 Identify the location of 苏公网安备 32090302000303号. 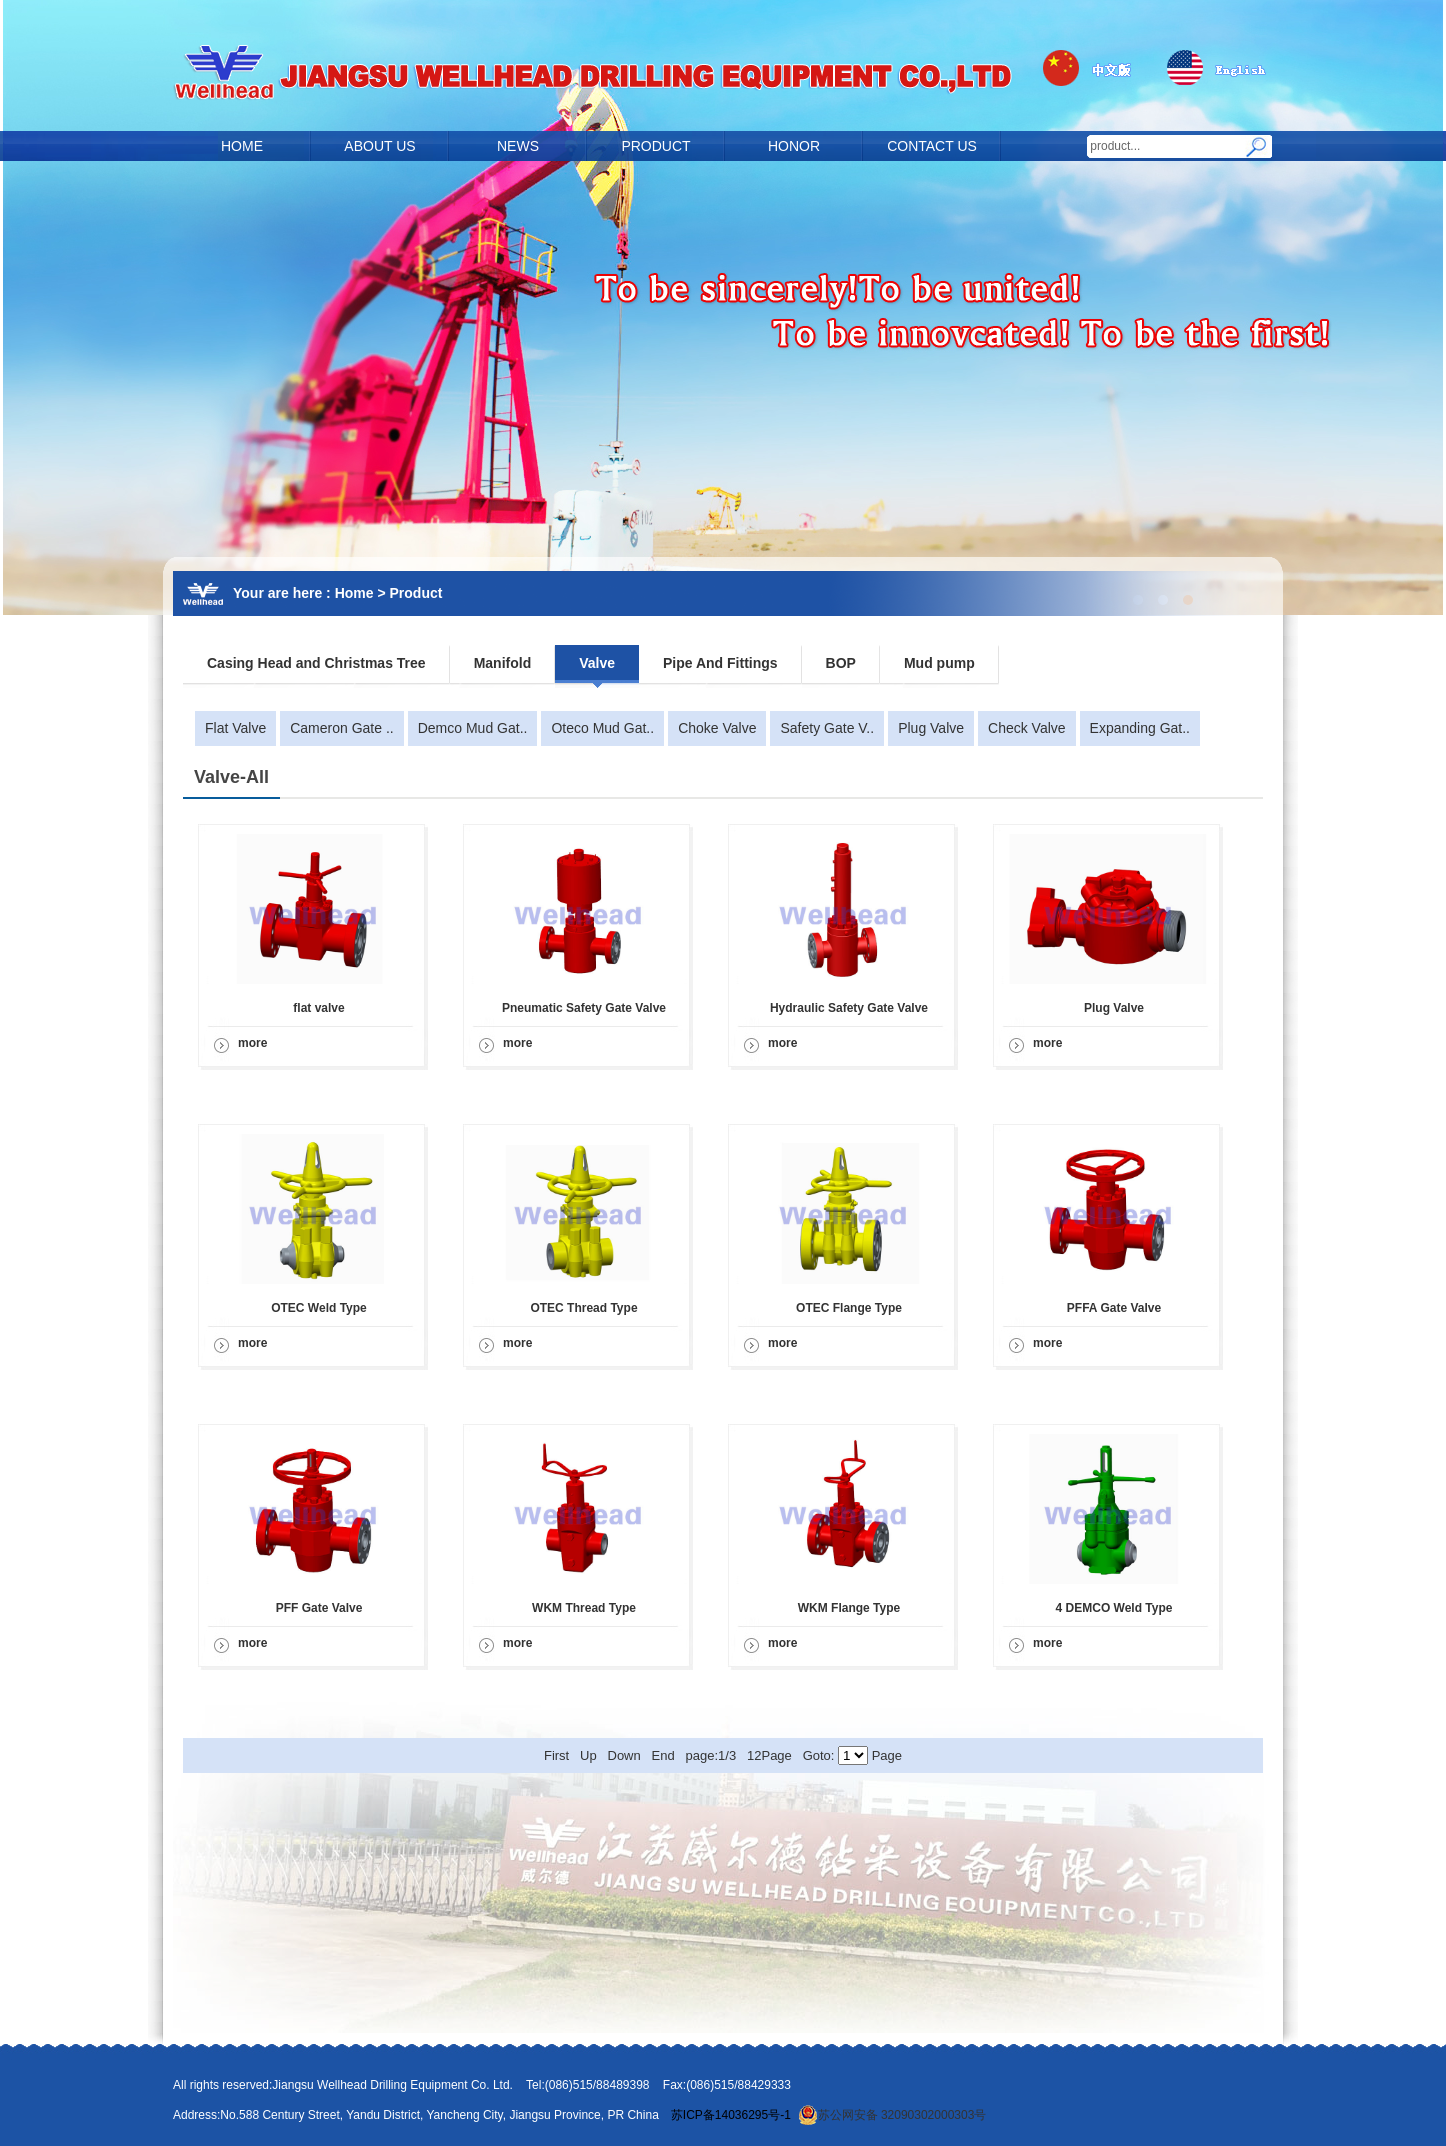
(892, 2115).